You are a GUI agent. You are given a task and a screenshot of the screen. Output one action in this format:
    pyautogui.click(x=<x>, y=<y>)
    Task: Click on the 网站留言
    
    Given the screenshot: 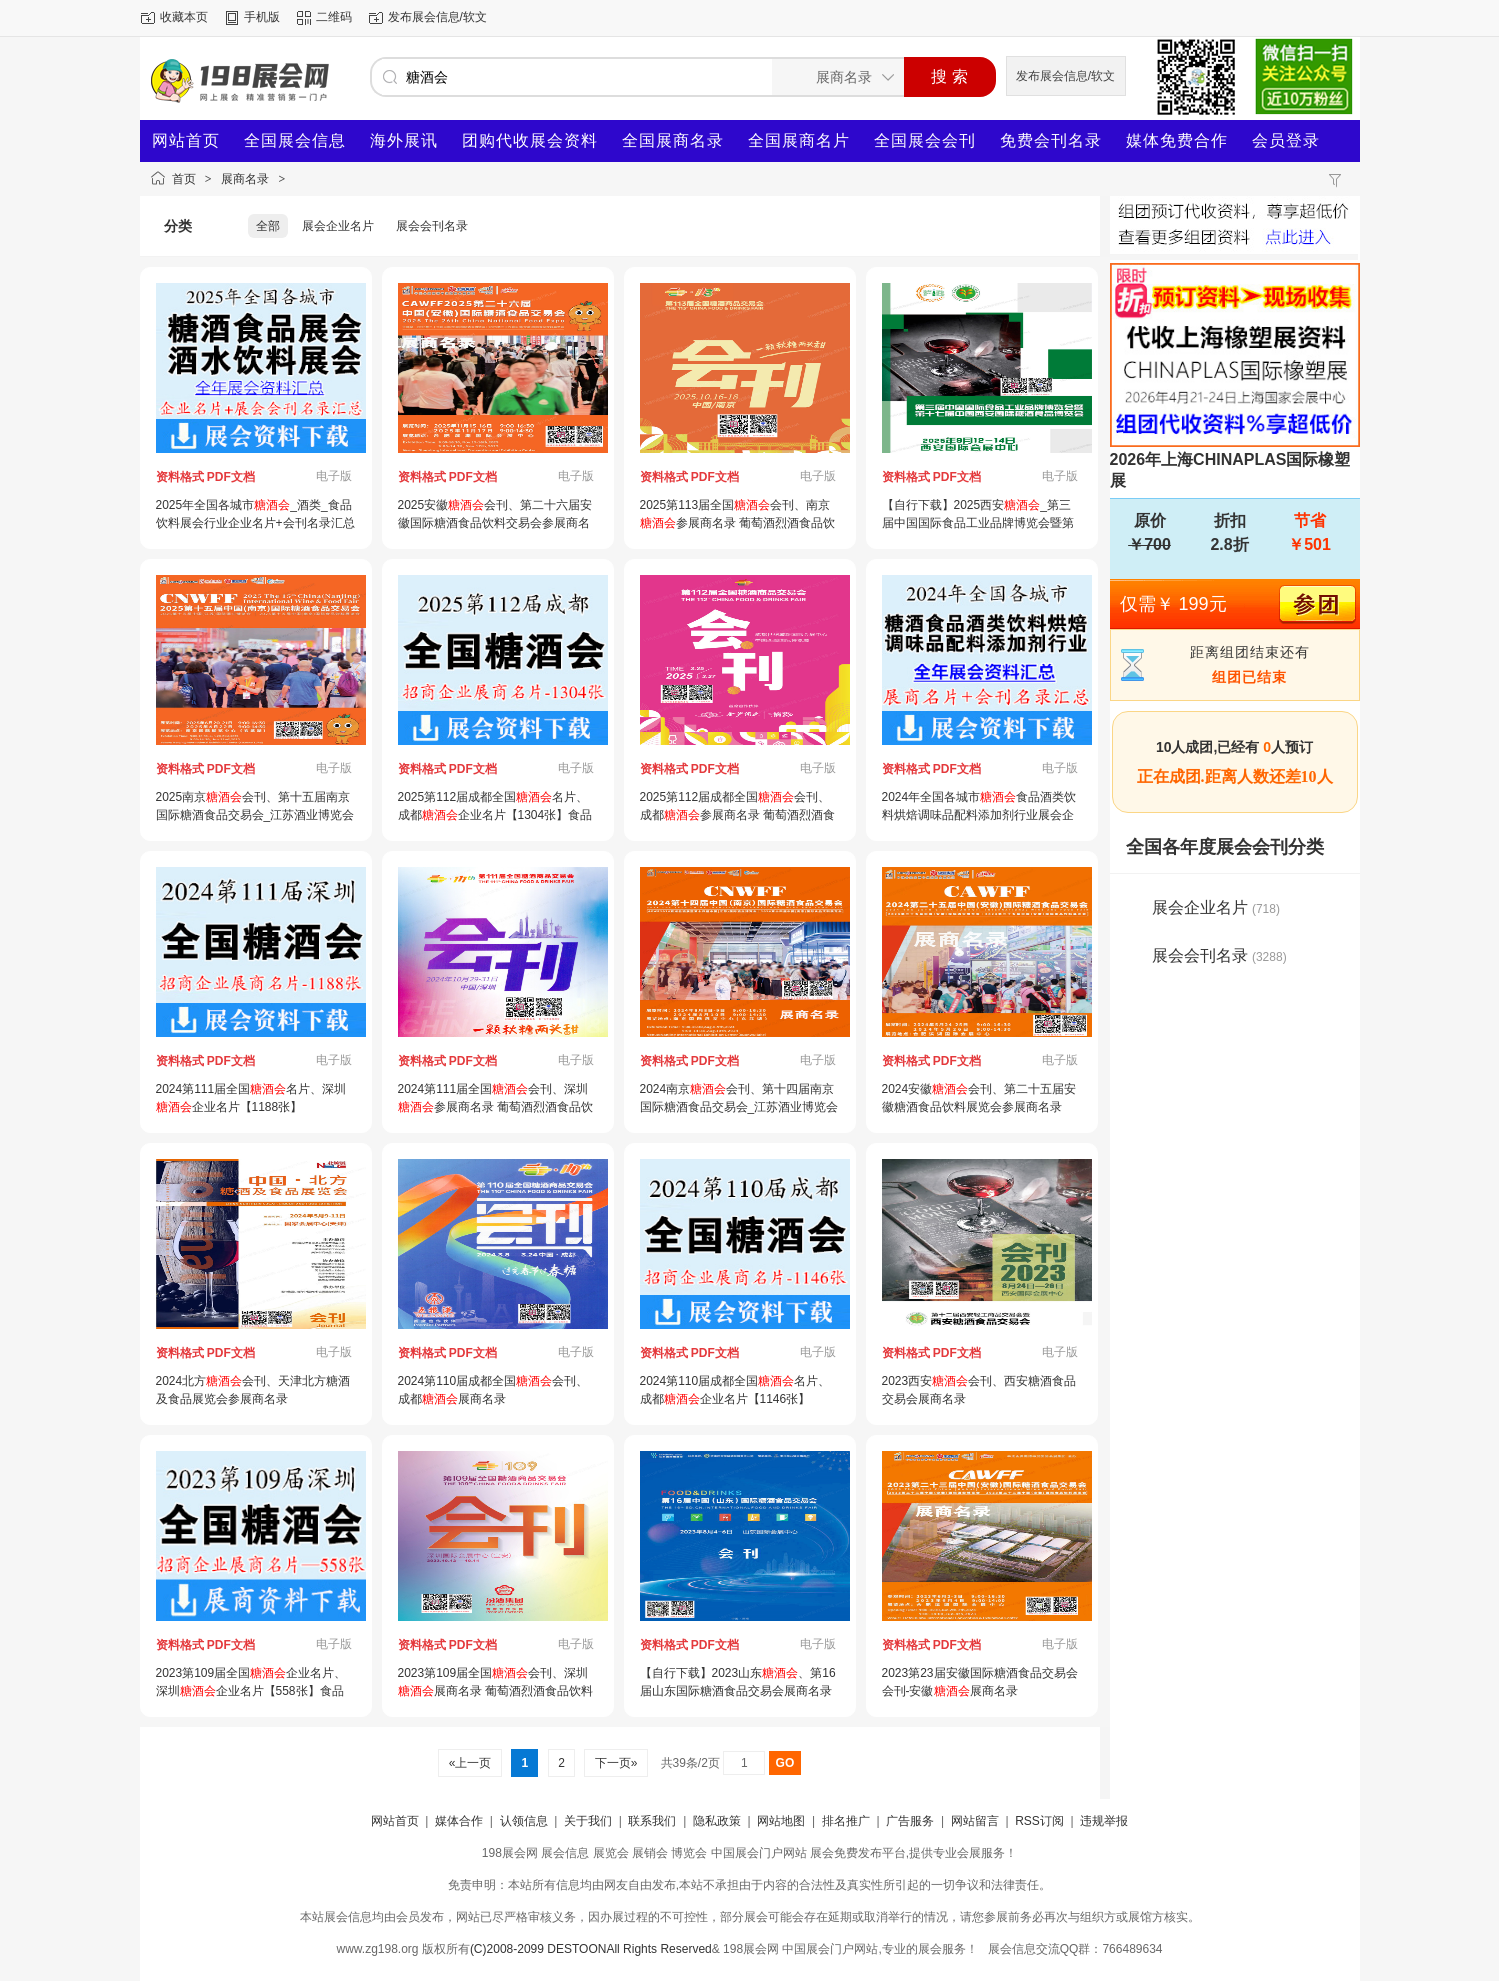 What is the action you would take?
    pyautogui.click(x=975, y=1821)
    